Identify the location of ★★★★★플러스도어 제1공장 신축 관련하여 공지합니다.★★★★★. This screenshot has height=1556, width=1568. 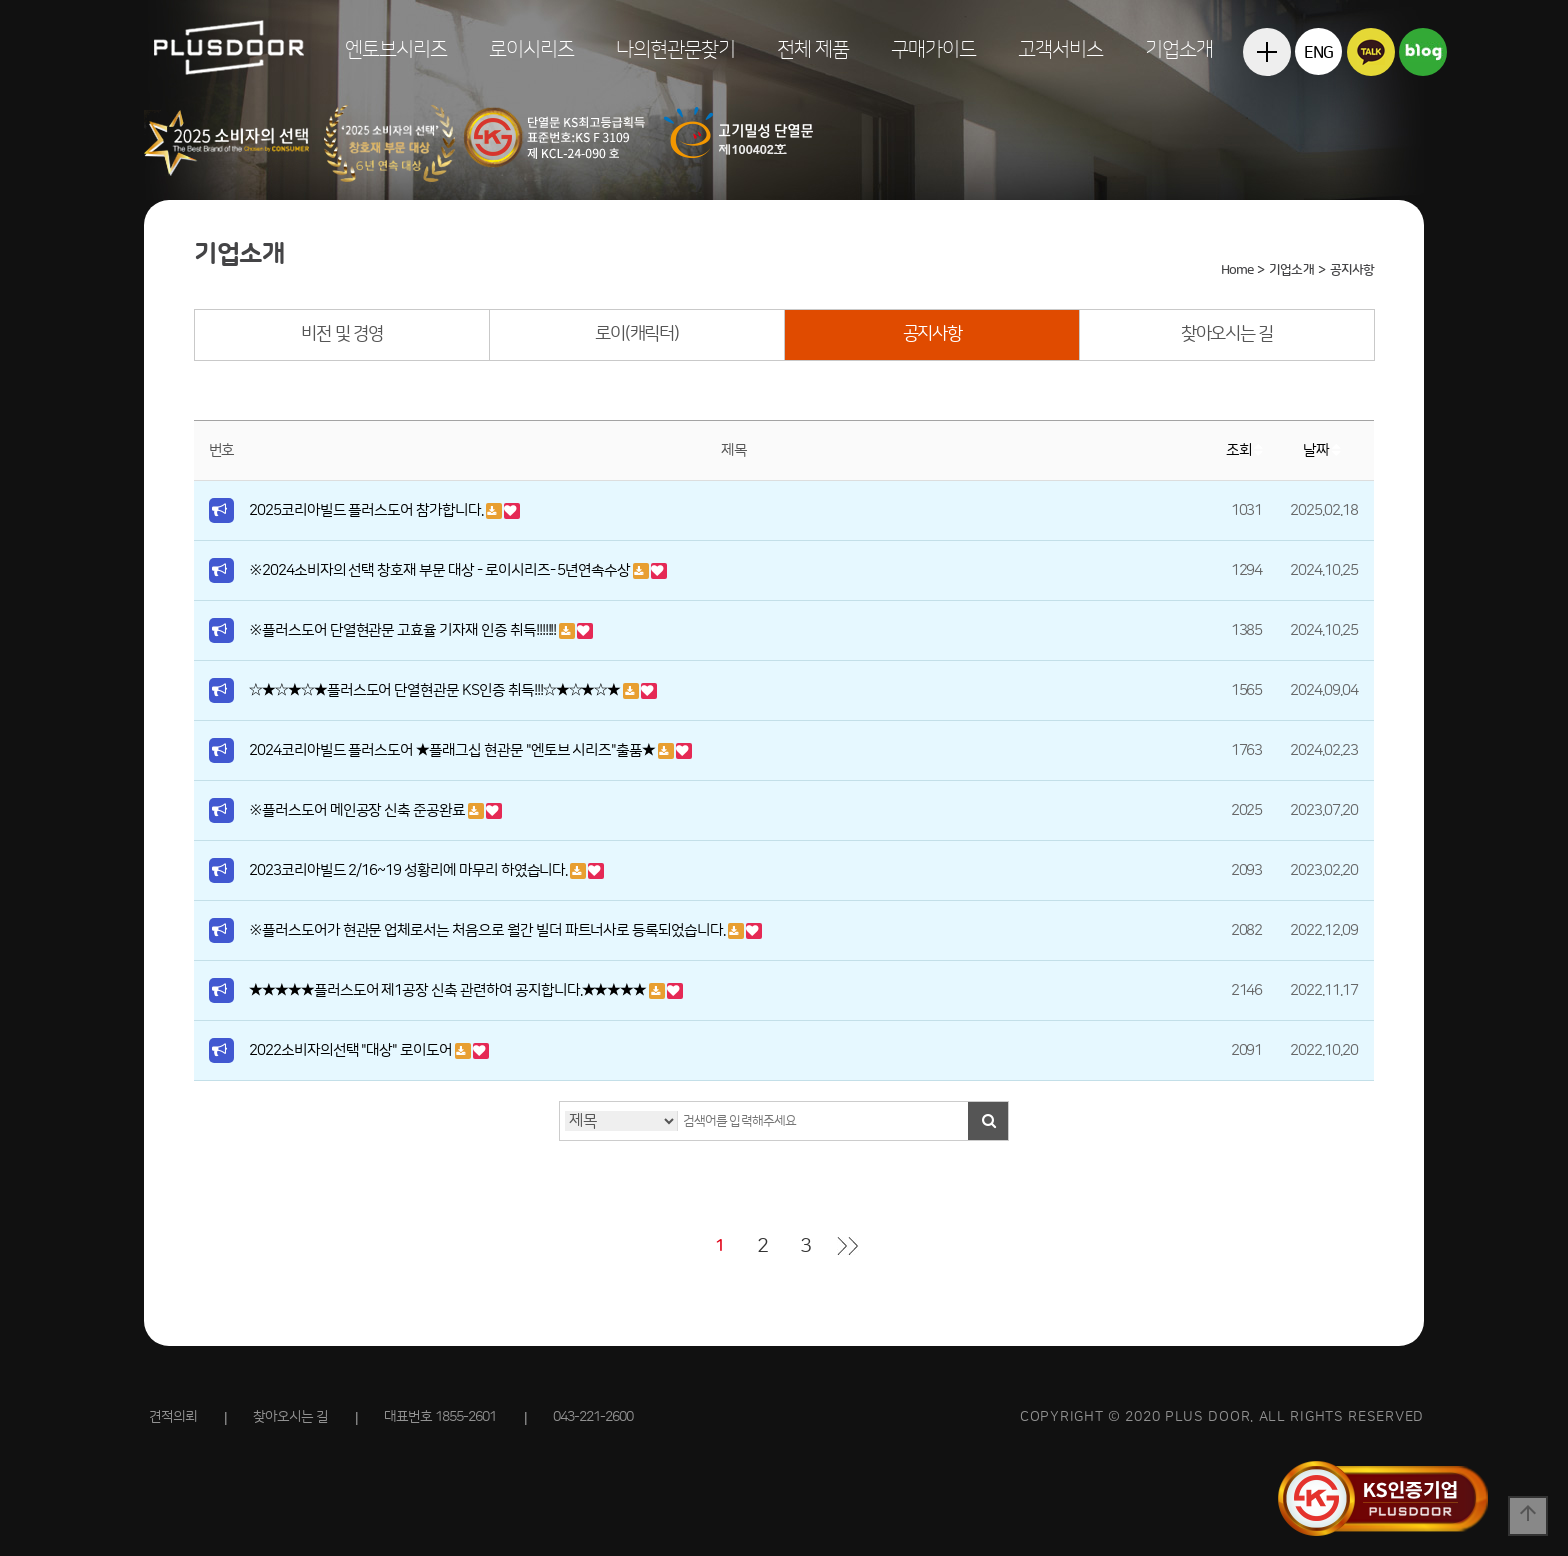
(449, 990).